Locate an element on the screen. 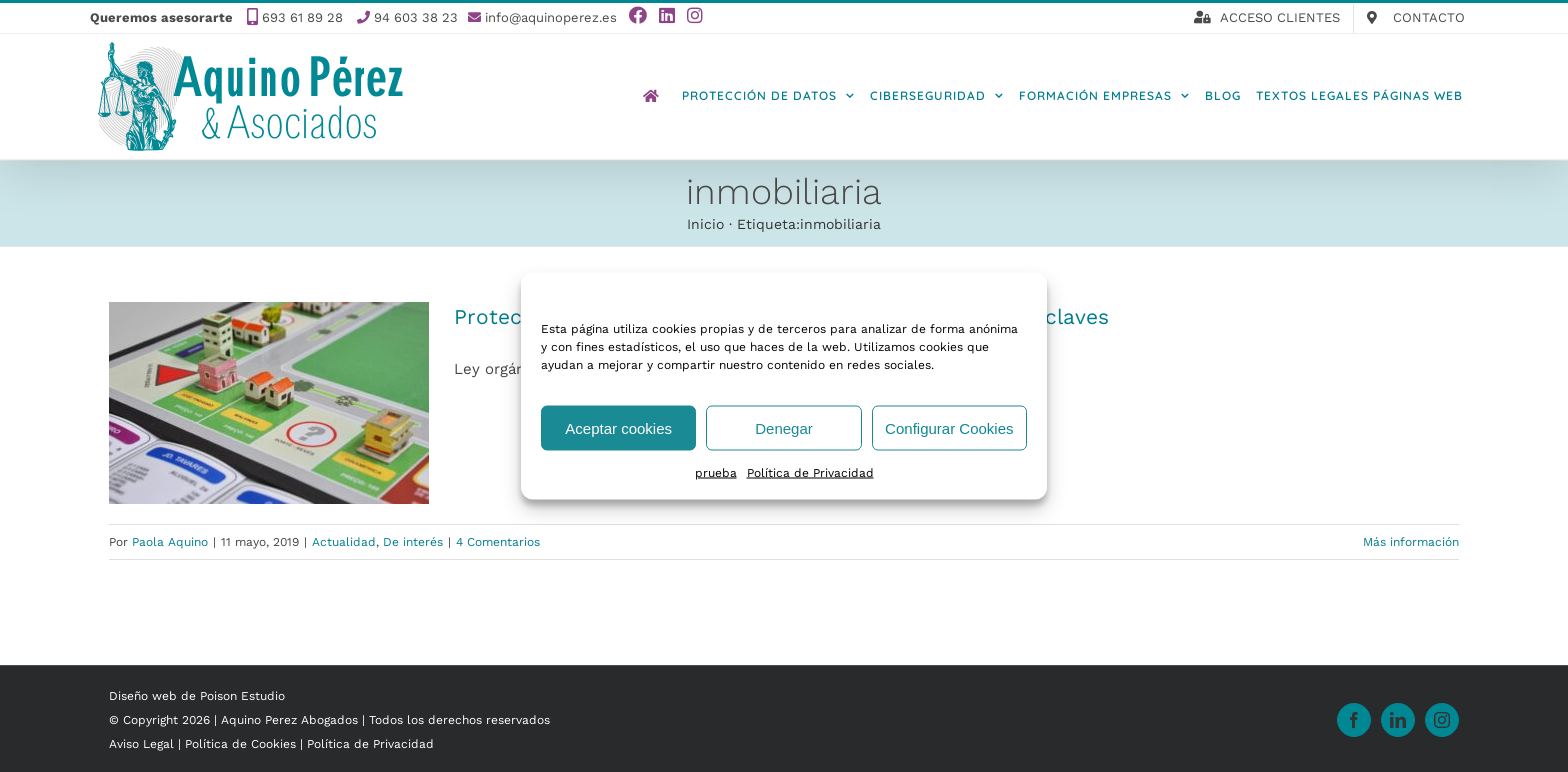 The image size is (1568, 772). 94 603 38 23 is located at coordinates (416, 17).